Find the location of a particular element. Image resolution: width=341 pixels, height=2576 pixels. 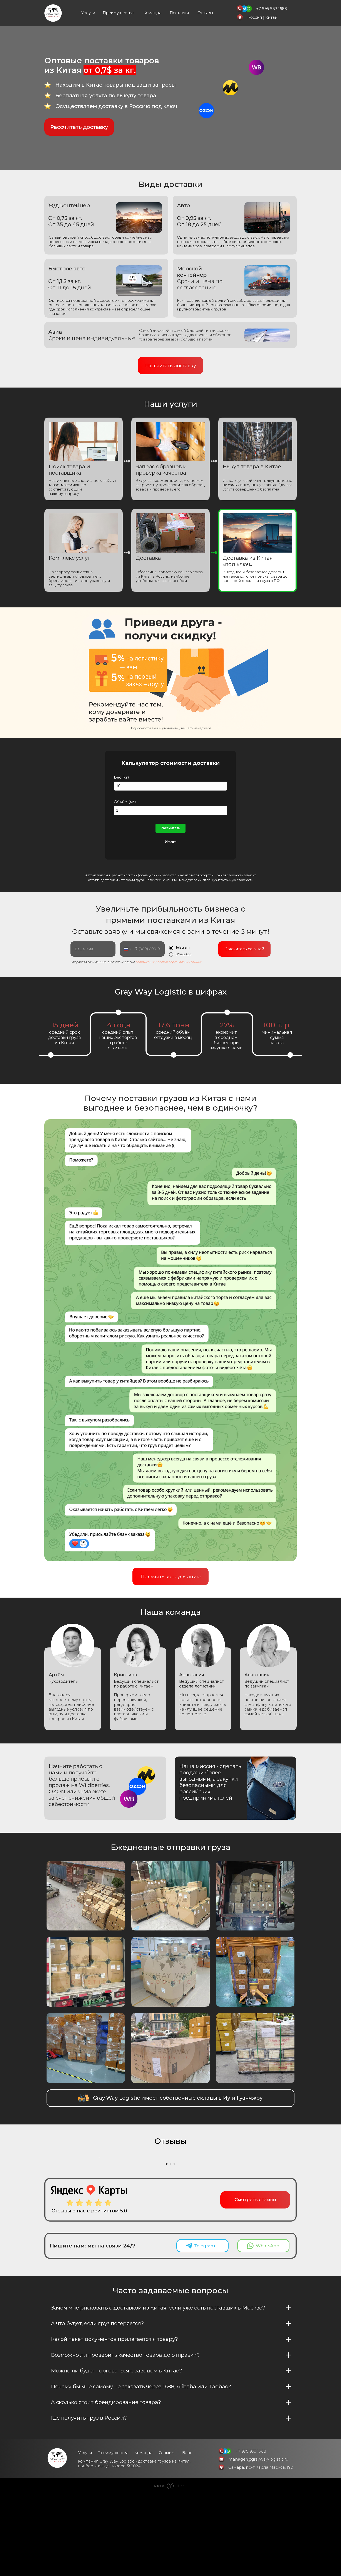

+7 995 933 1688 is located at coordinates (271, 8).